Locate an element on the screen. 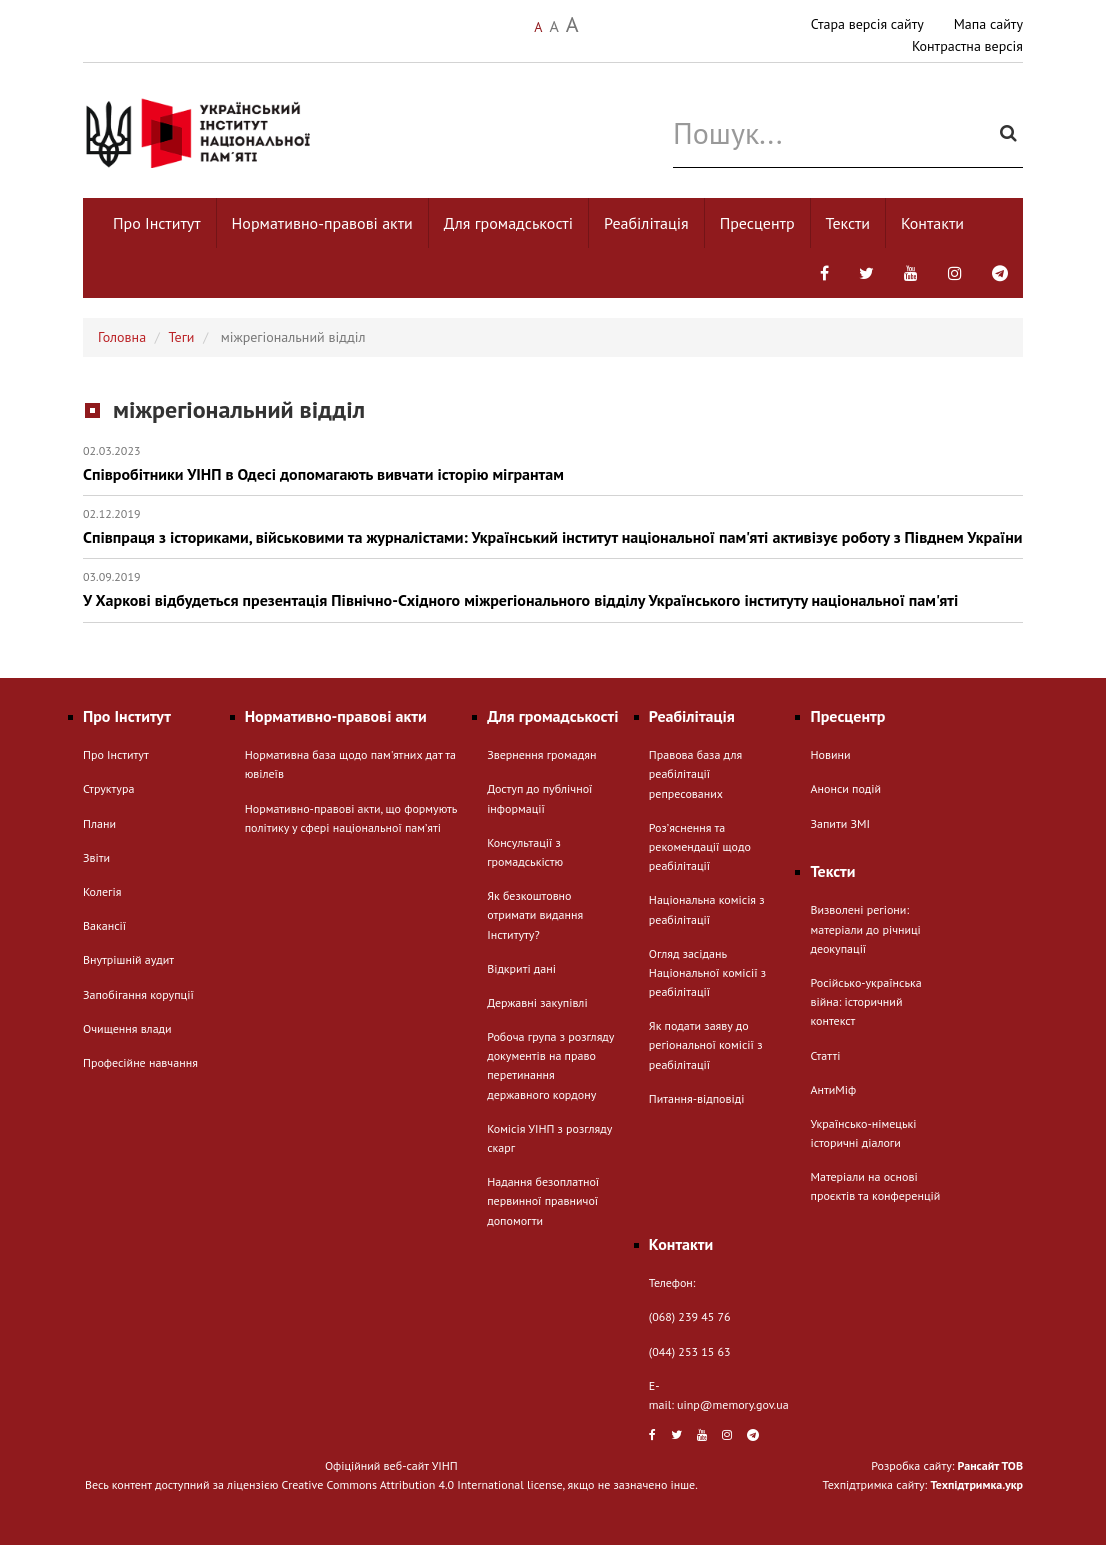  Звернення громадян is located at coordinates (541, 754).